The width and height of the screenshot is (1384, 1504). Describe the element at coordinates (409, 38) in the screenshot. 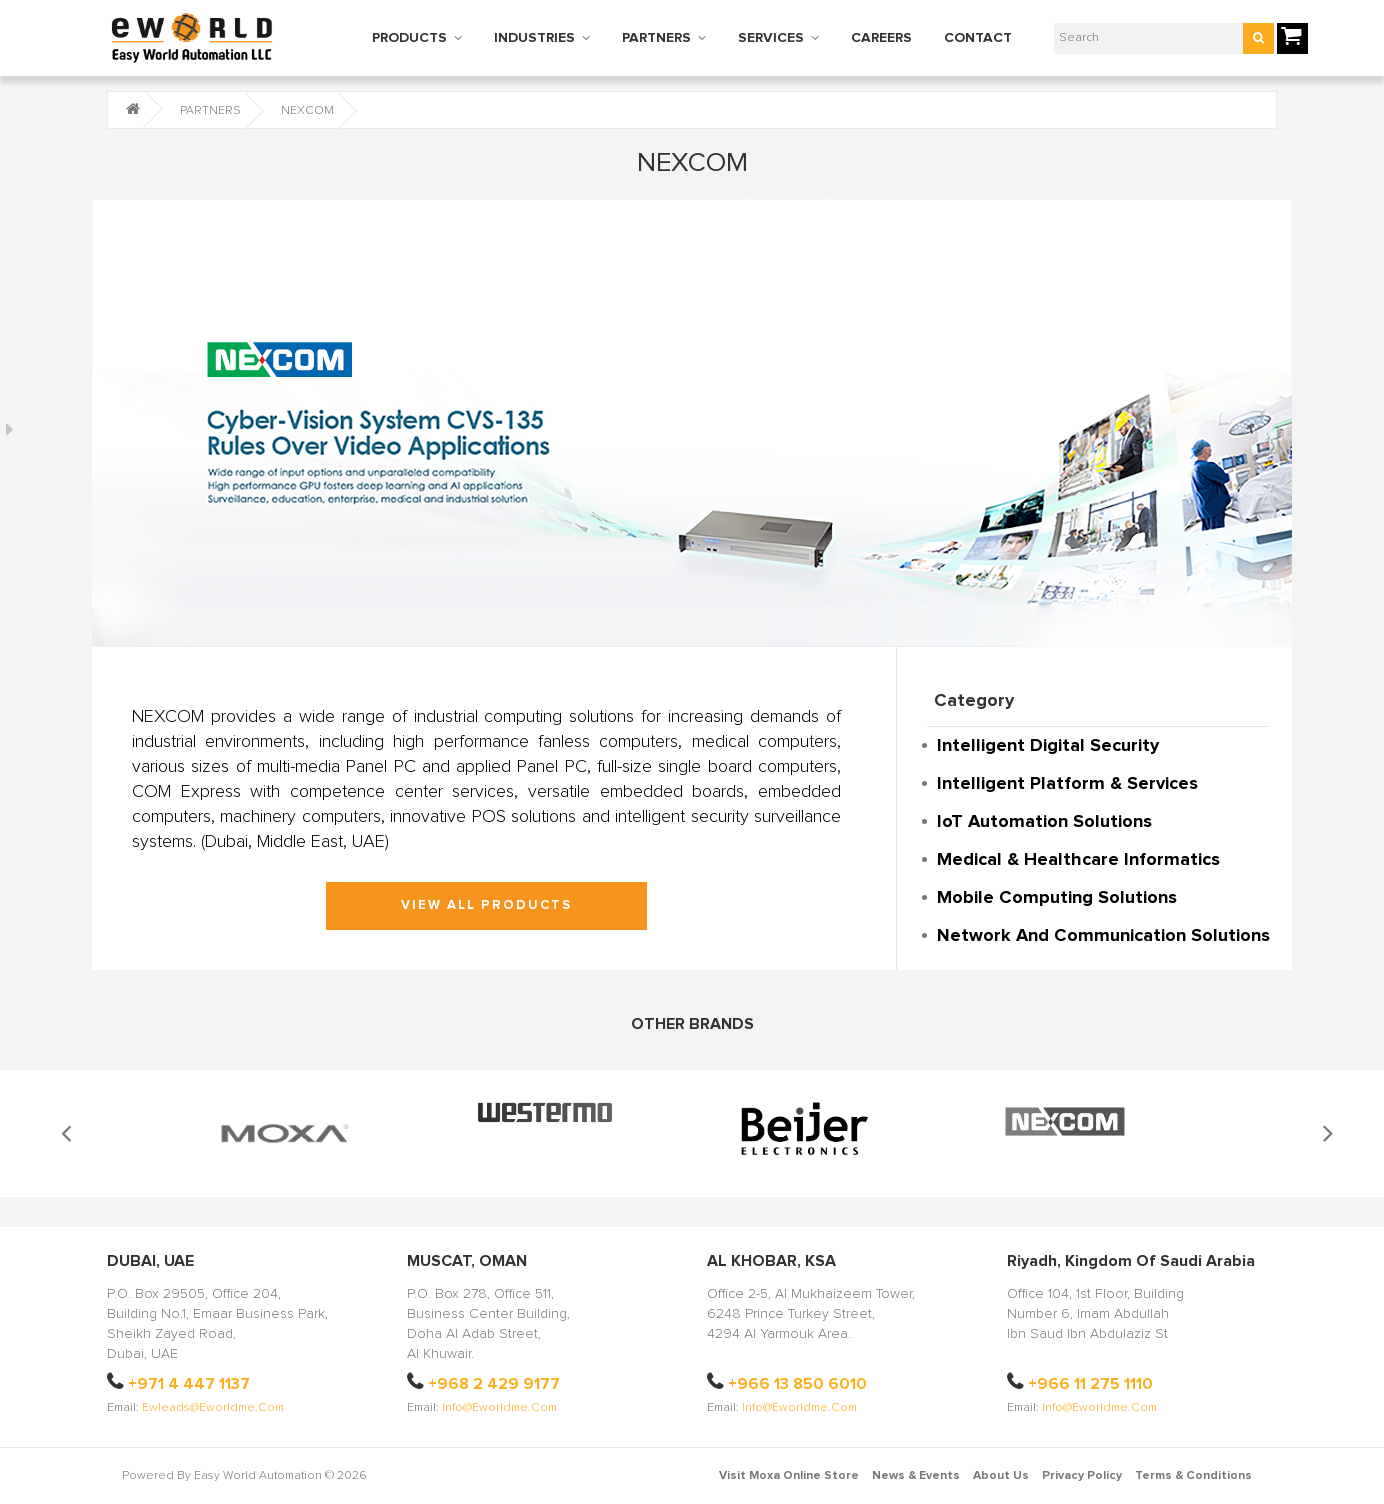

I see `PRODUCTS` at that location.